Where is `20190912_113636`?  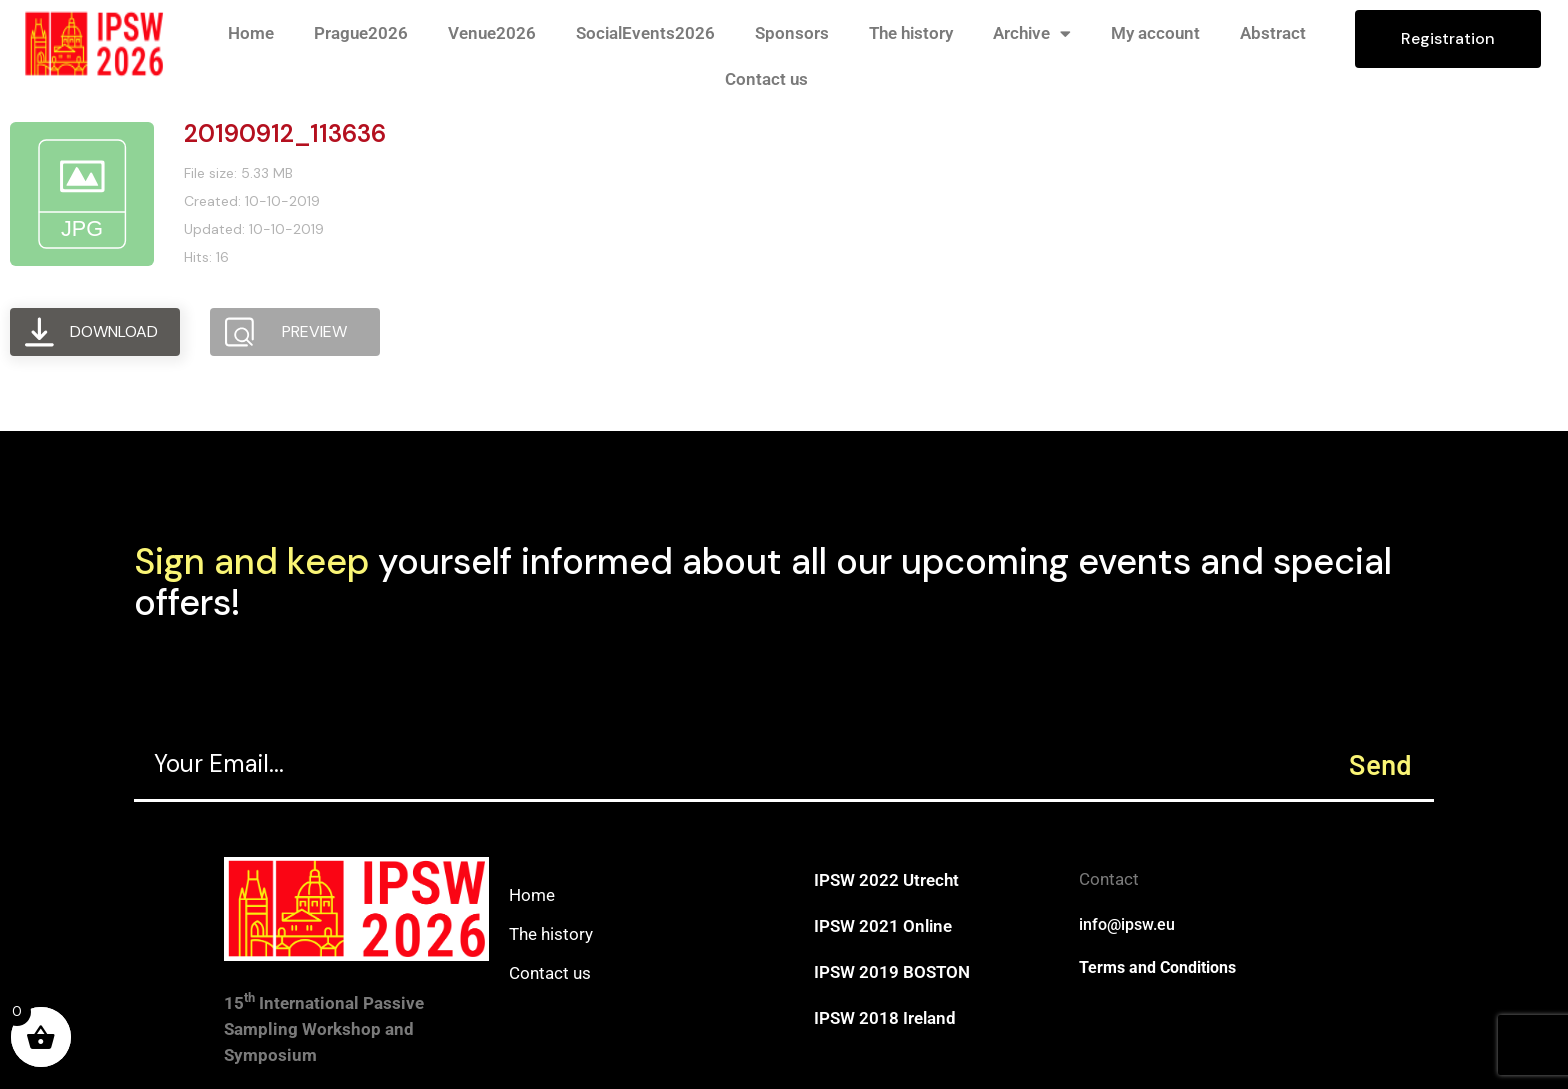
20190912_113636 is located at coordinates (285, 133).